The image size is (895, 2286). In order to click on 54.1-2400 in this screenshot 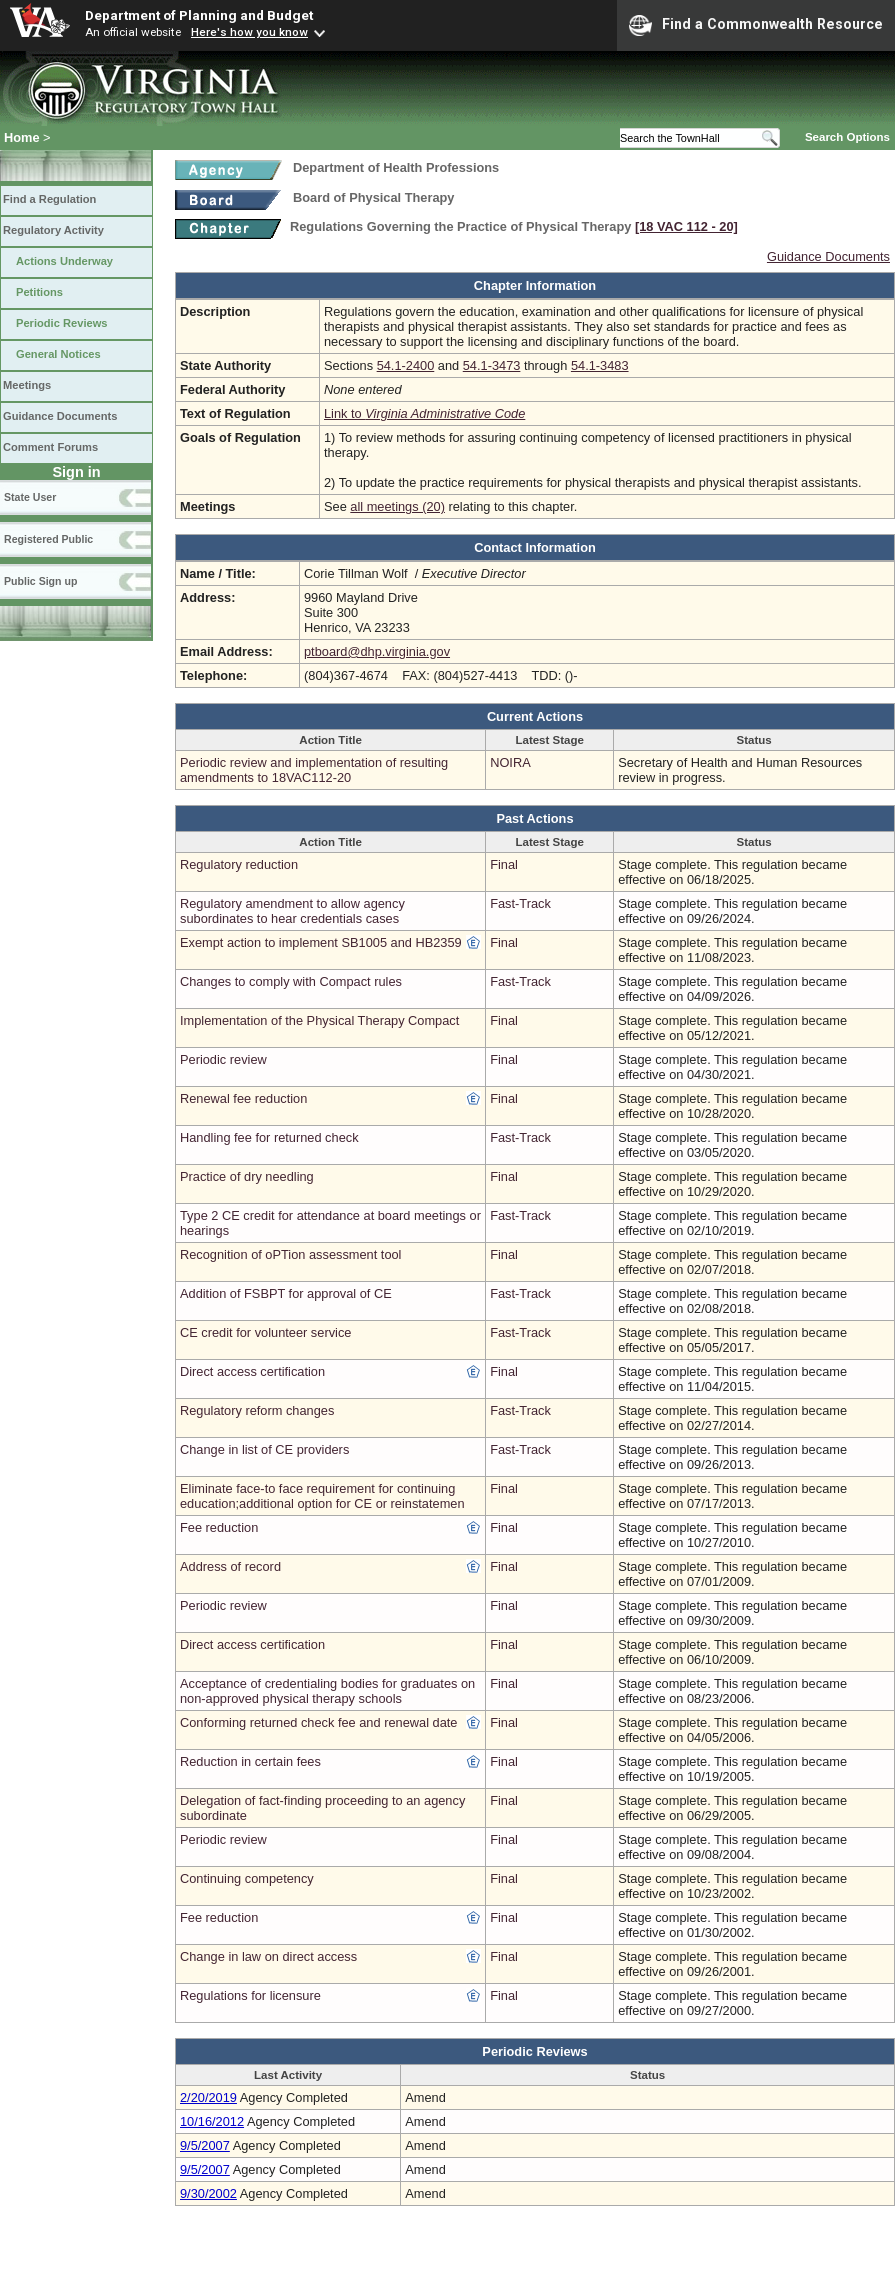, I will do `click(406, 365)`.